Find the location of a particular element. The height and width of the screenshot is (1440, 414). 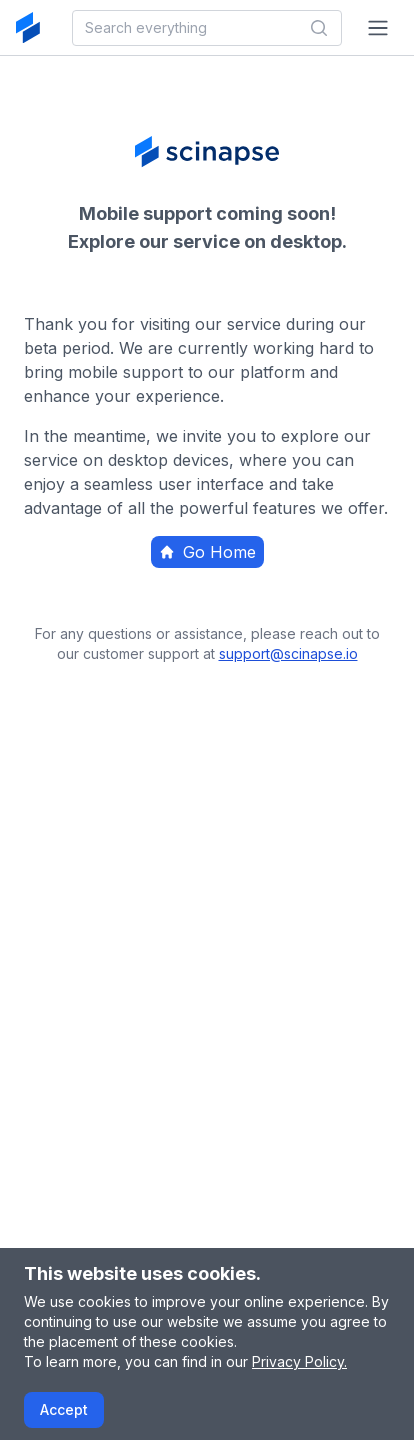

support@scinapse.io is located at coordinates (288, 653).